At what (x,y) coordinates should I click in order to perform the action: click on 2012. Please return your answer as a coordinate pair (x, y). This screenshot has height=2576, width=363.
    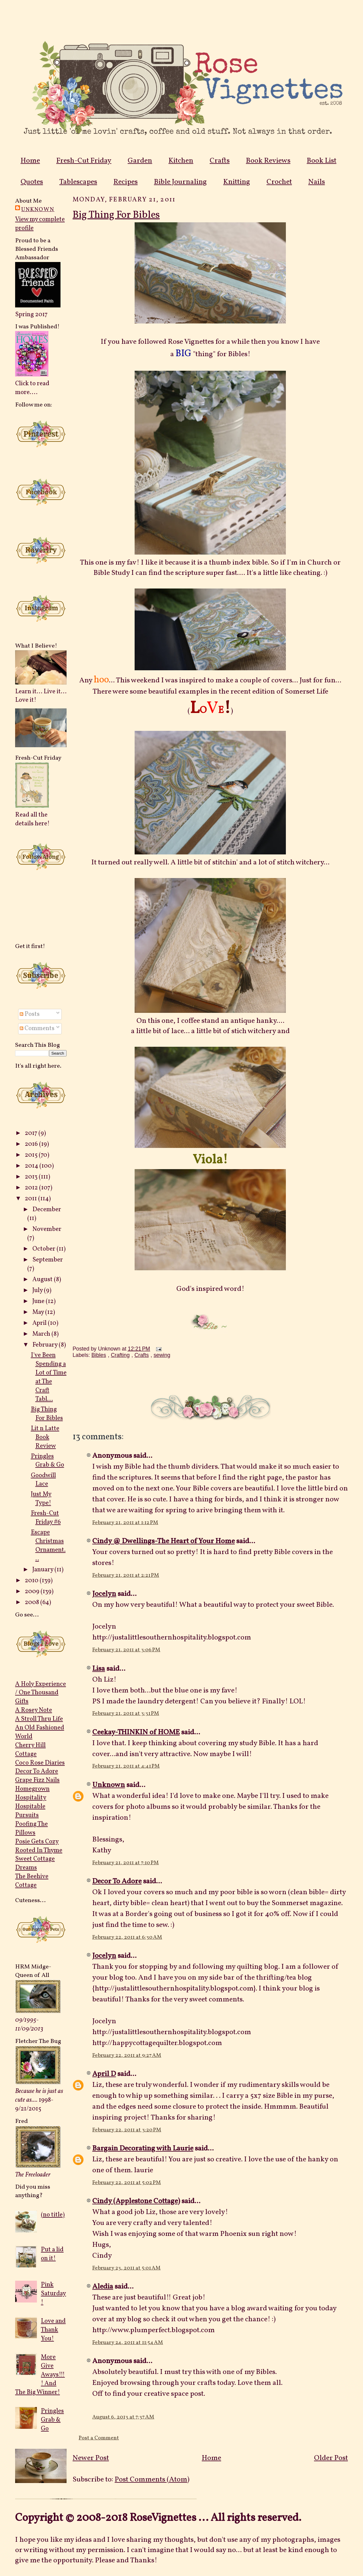
    Looking at the image, I should click on (32, 1187).